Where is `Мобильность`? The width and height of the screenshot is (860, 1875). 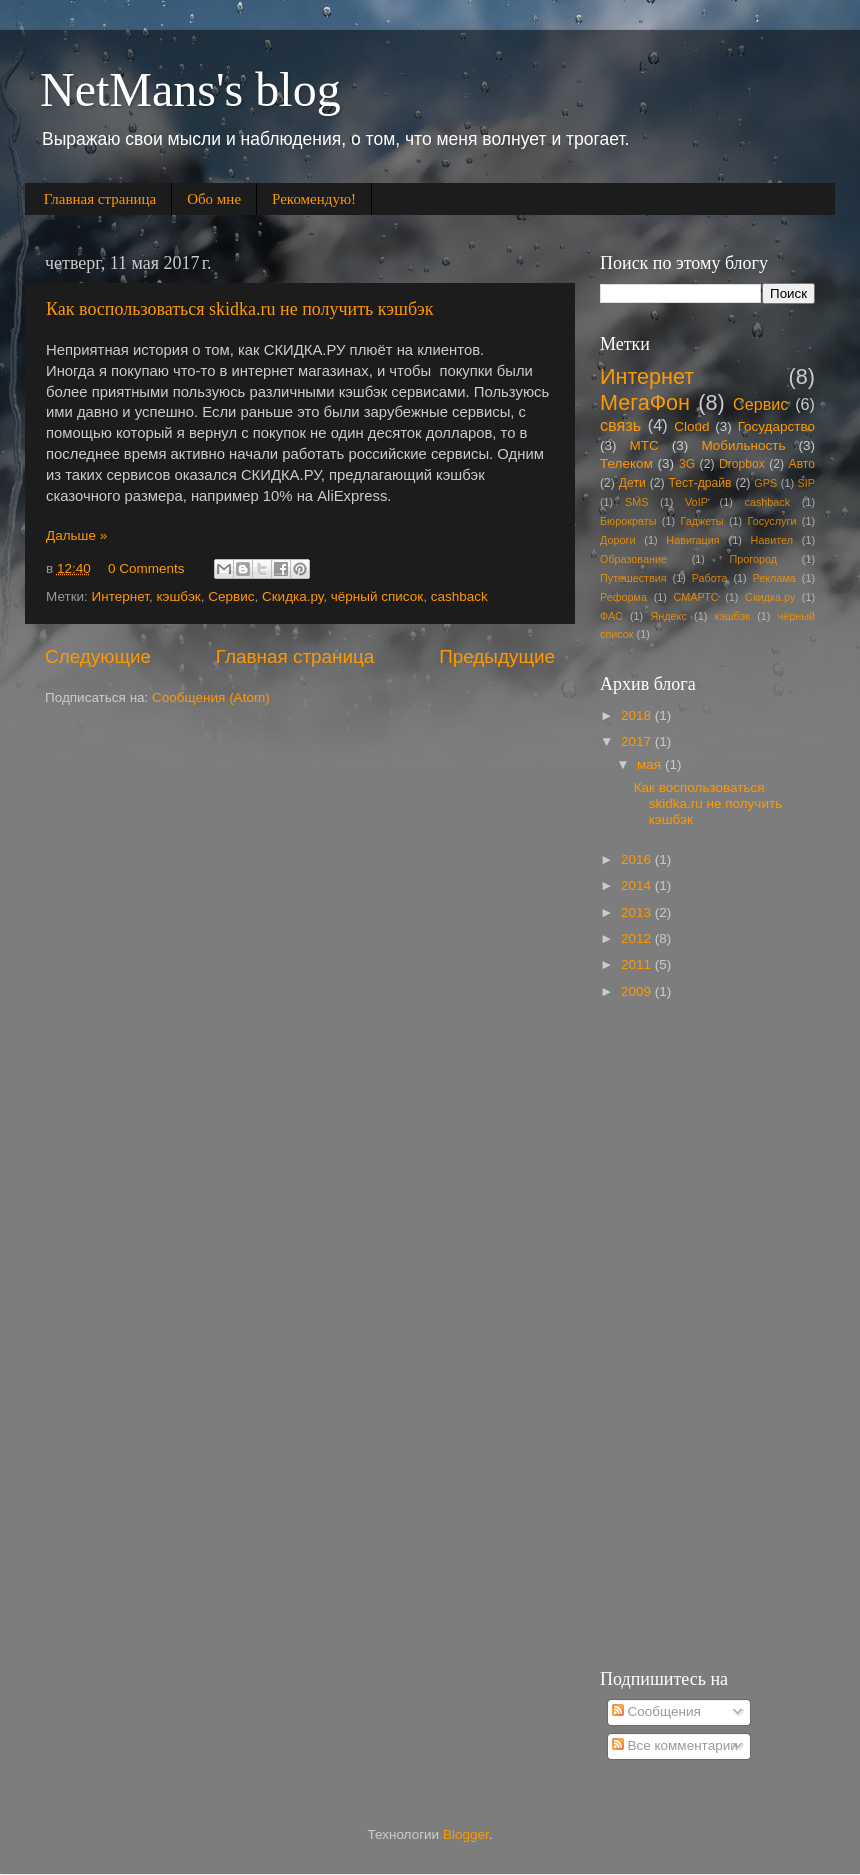
Мобильность is located at coordinates (743, 445).